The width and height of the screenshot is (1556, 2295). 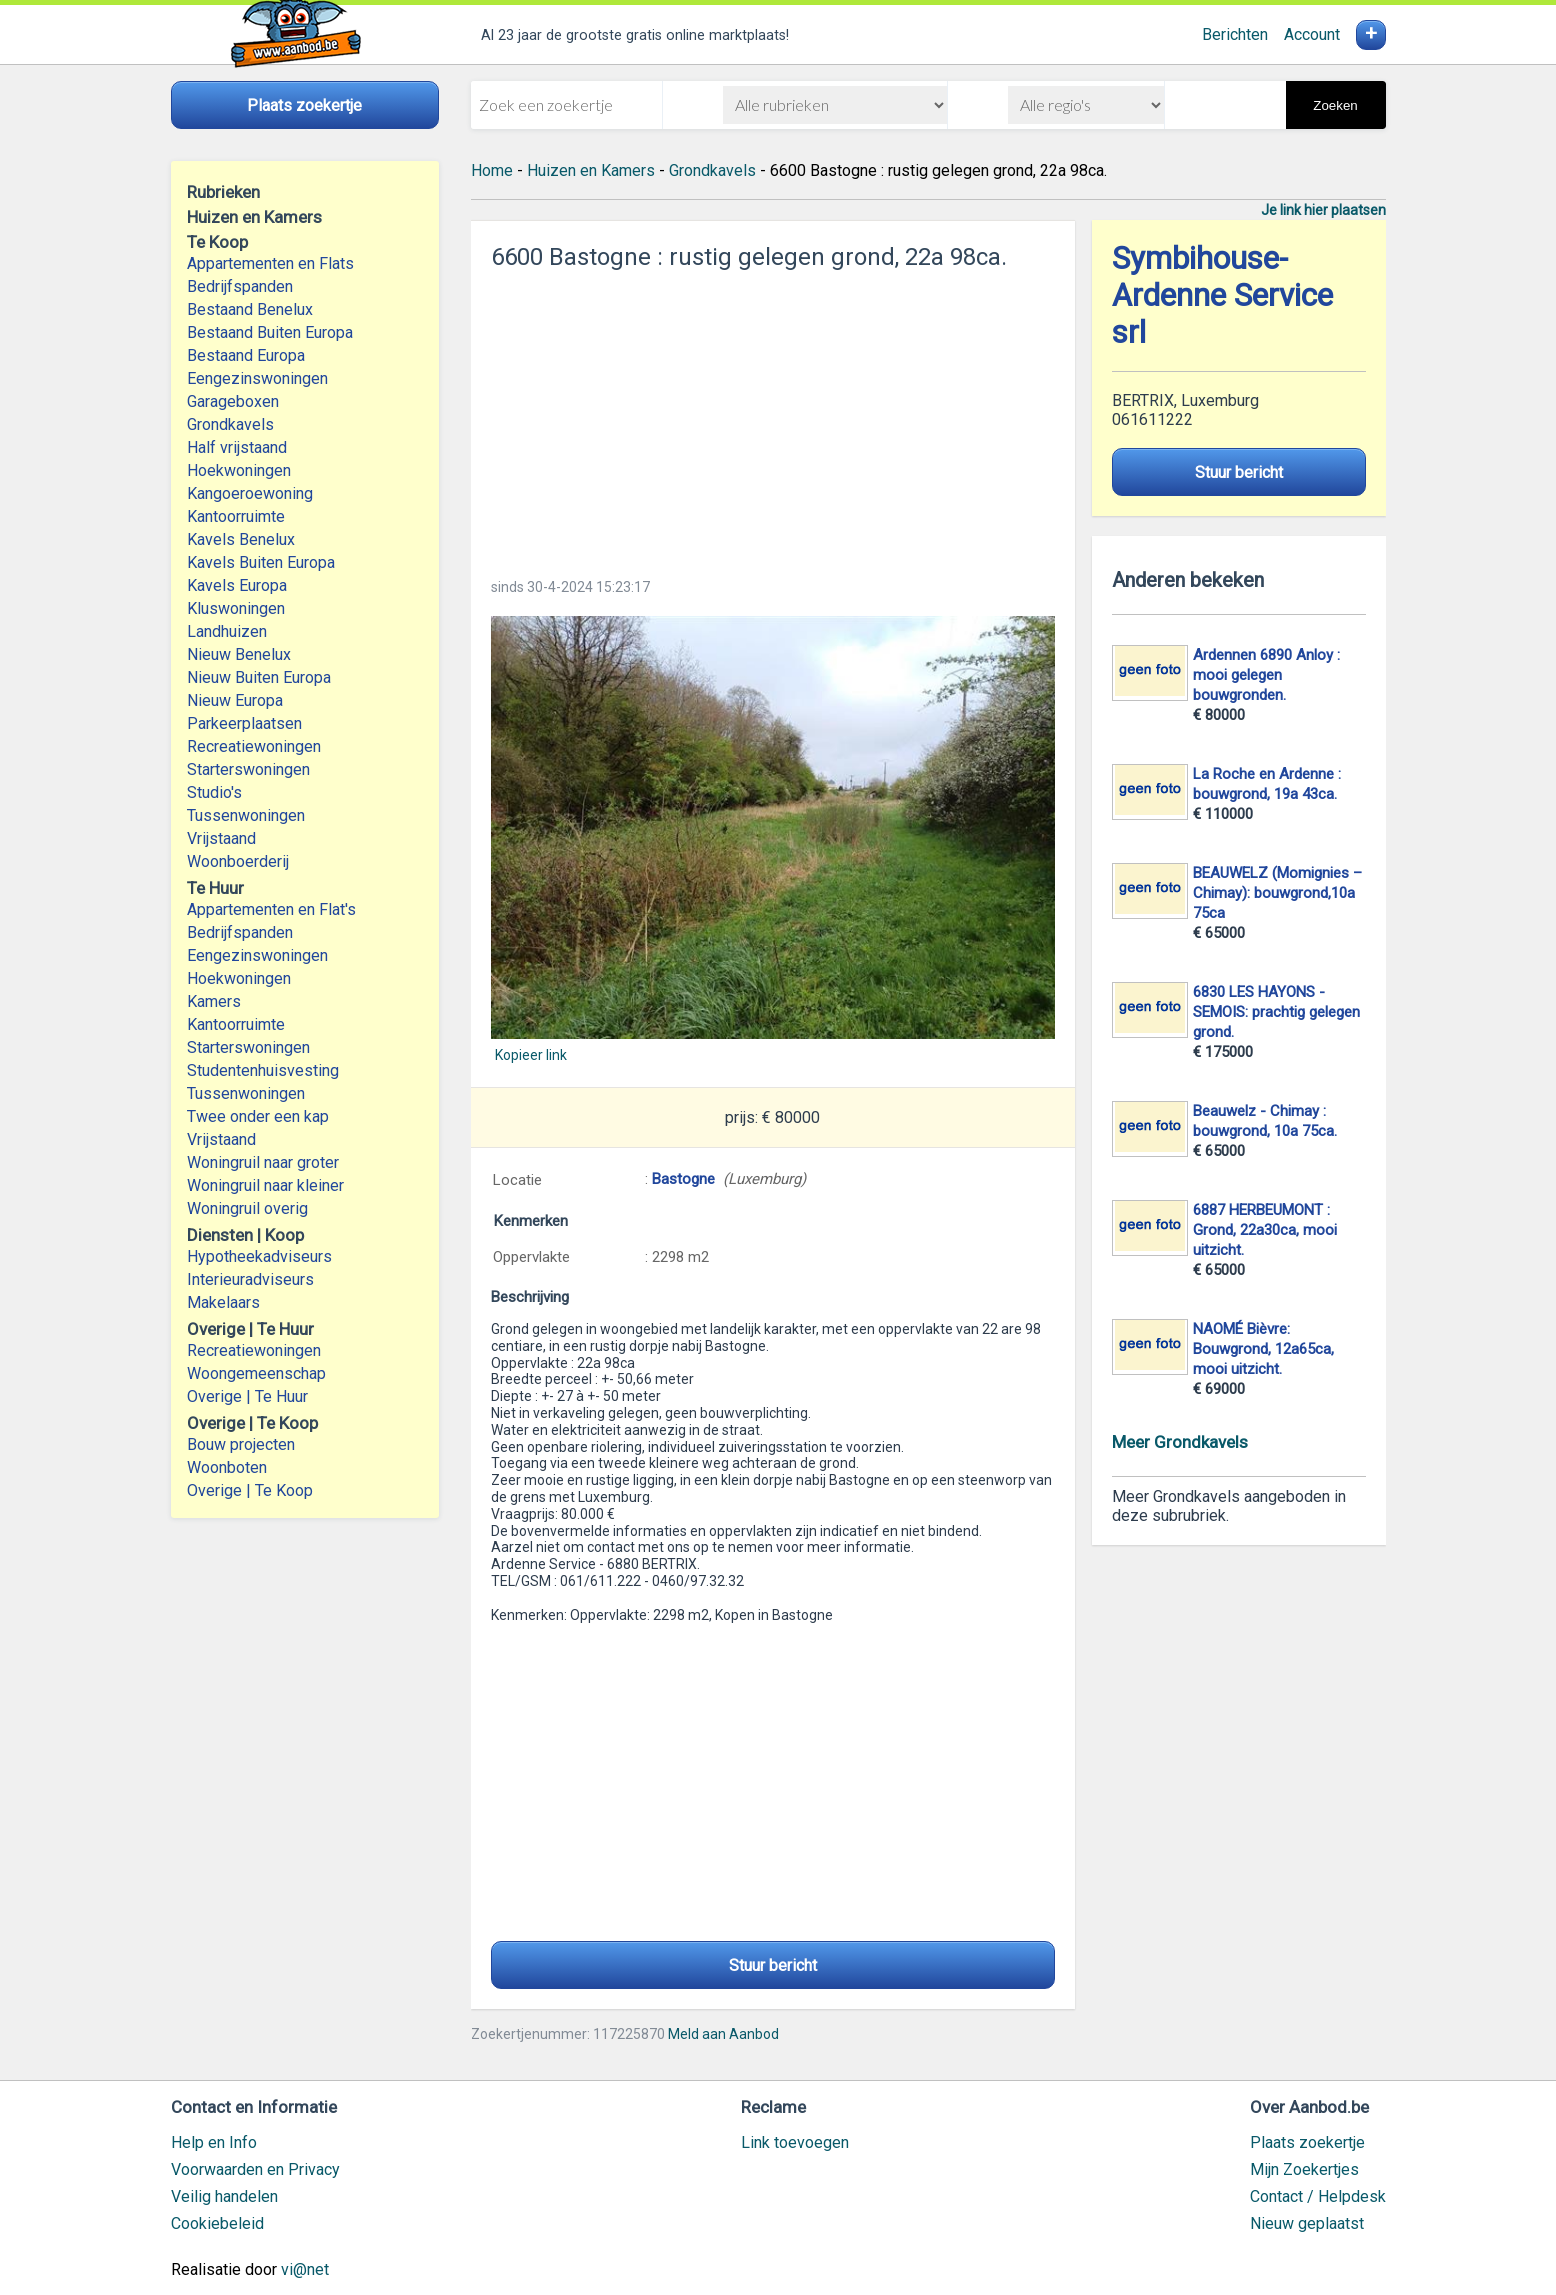 What do you see at coordinates (235, 700) in the screenshot?
I see `Nieuw Europa` at bounding box center [235, 700].